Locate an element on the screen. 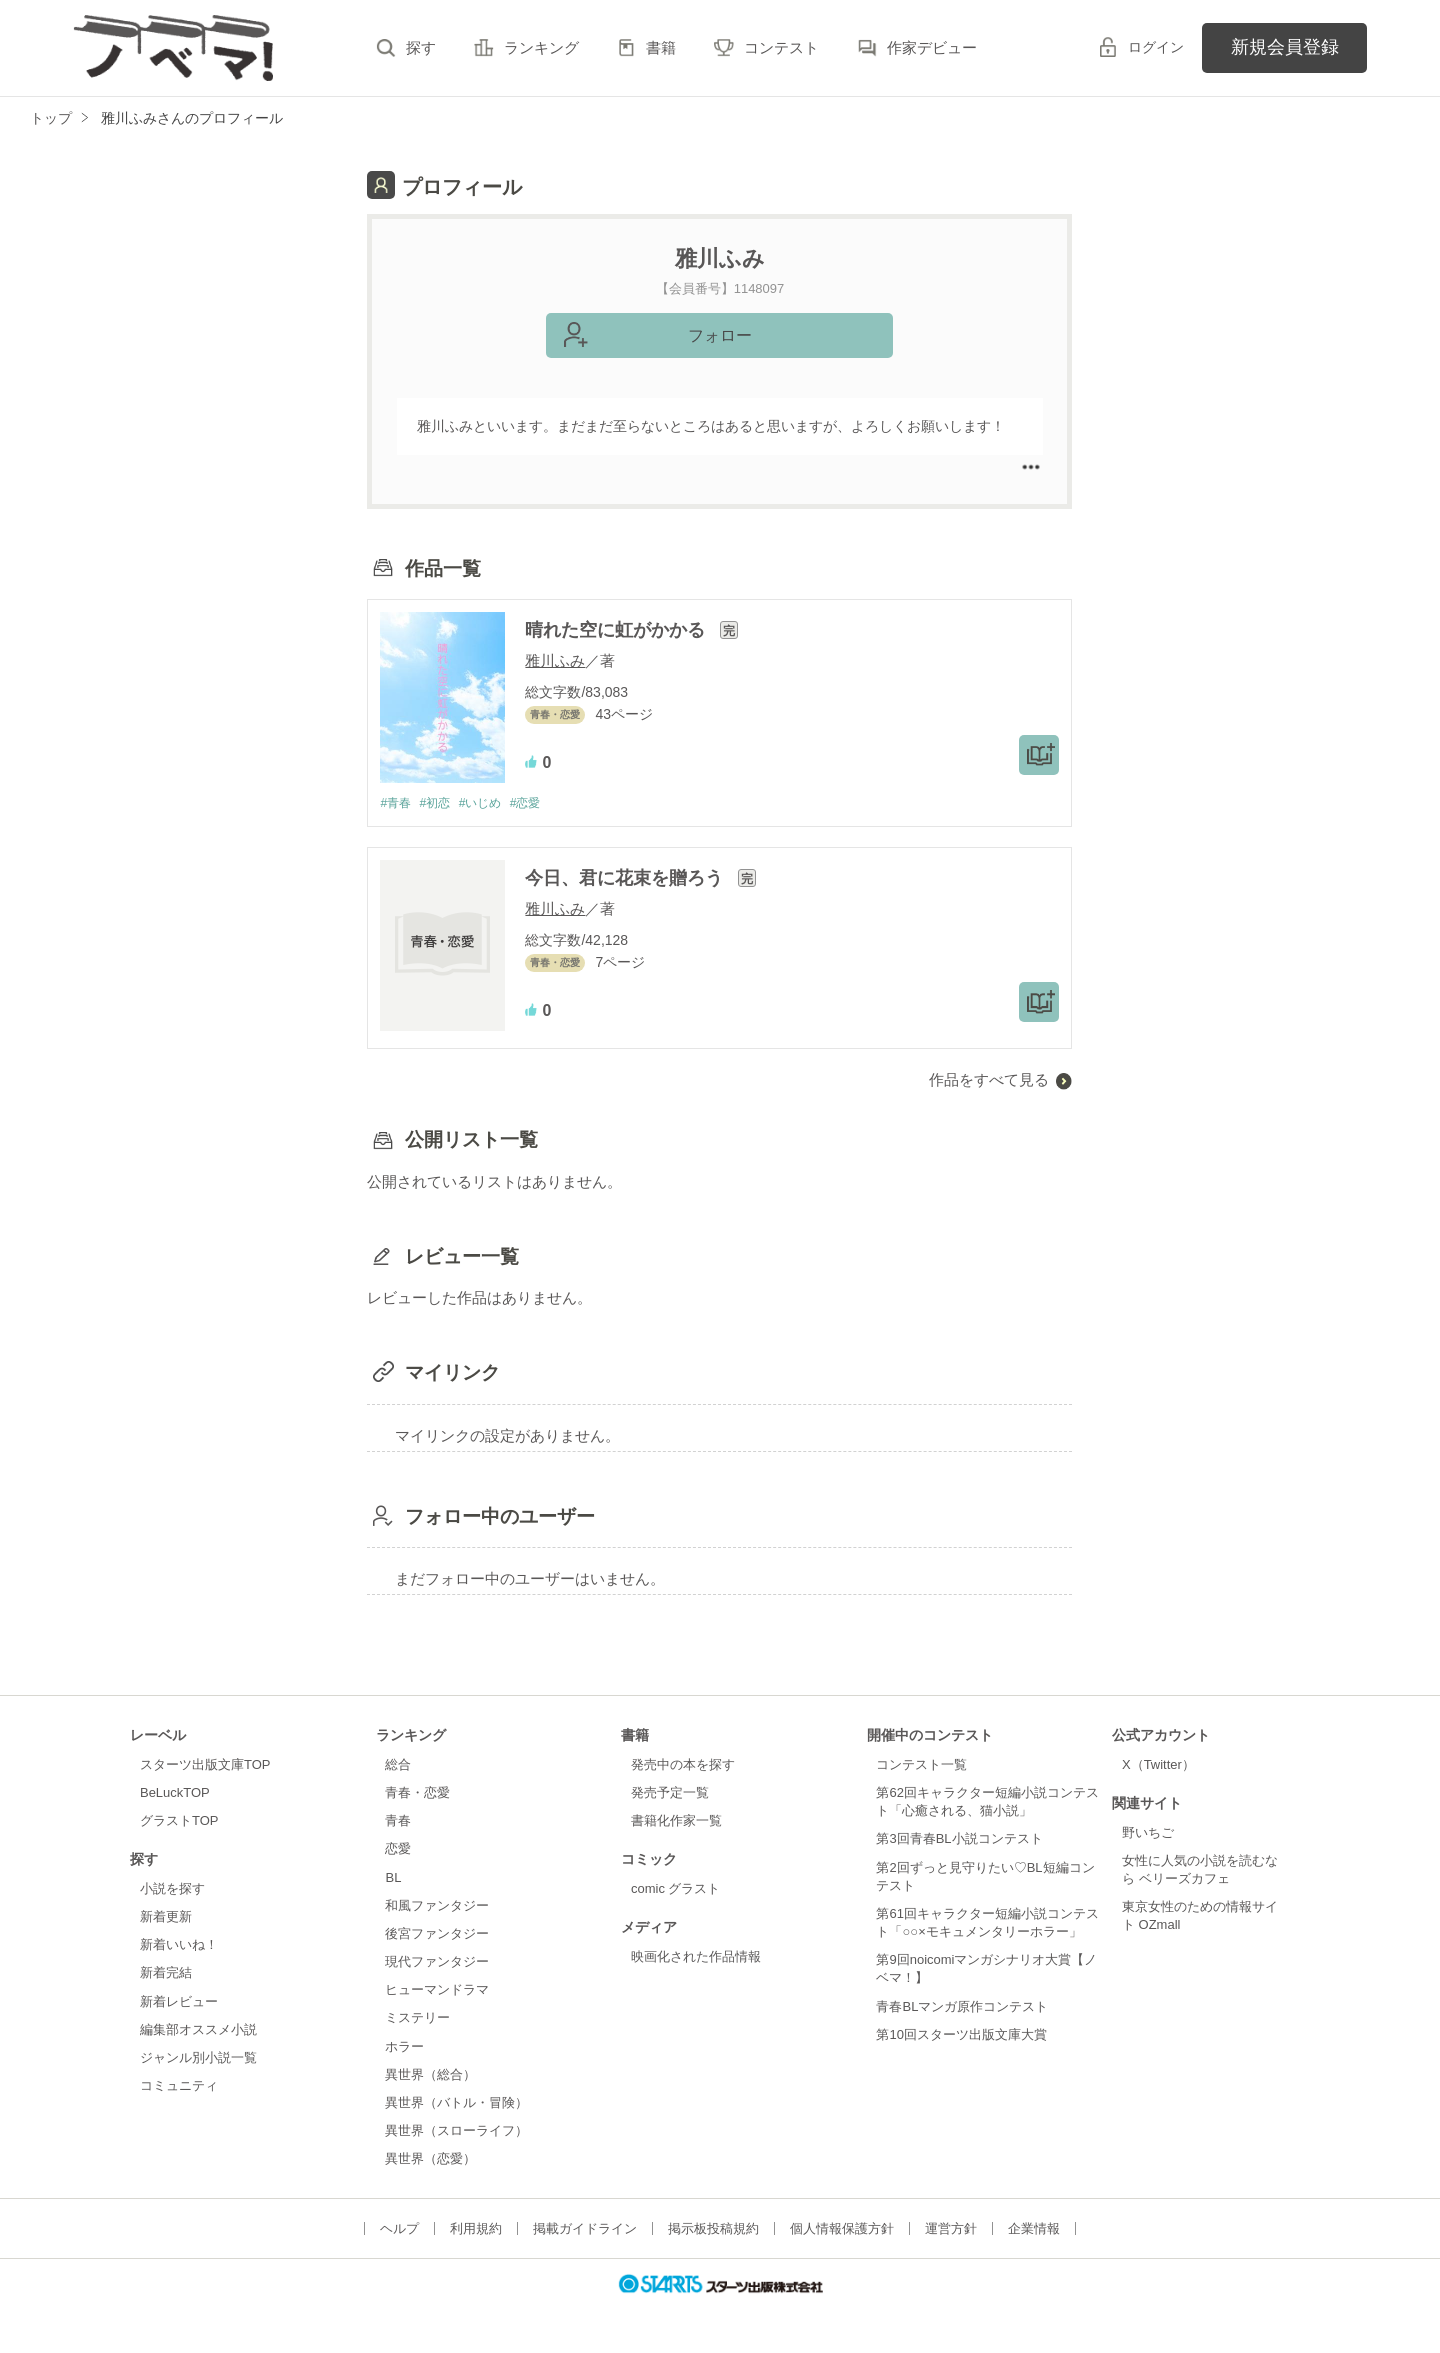 The image size is (1440, 2353). 映画化された作品情報 is located at coordinates (696, 1957).